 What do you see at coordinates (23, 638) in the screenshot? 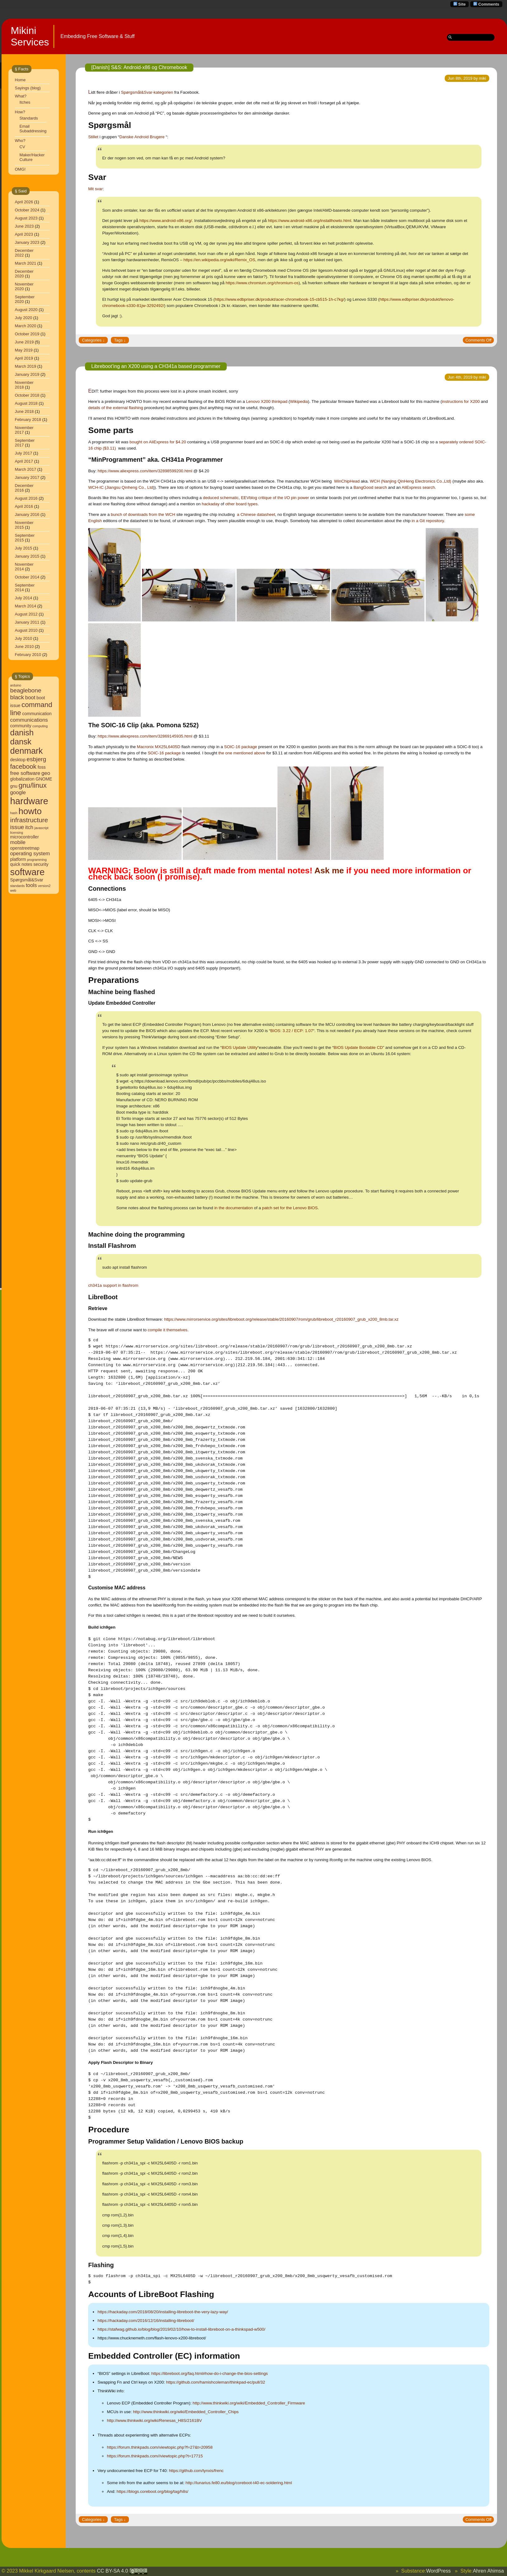
I see `July 2010` at bounding box center [23, 638].